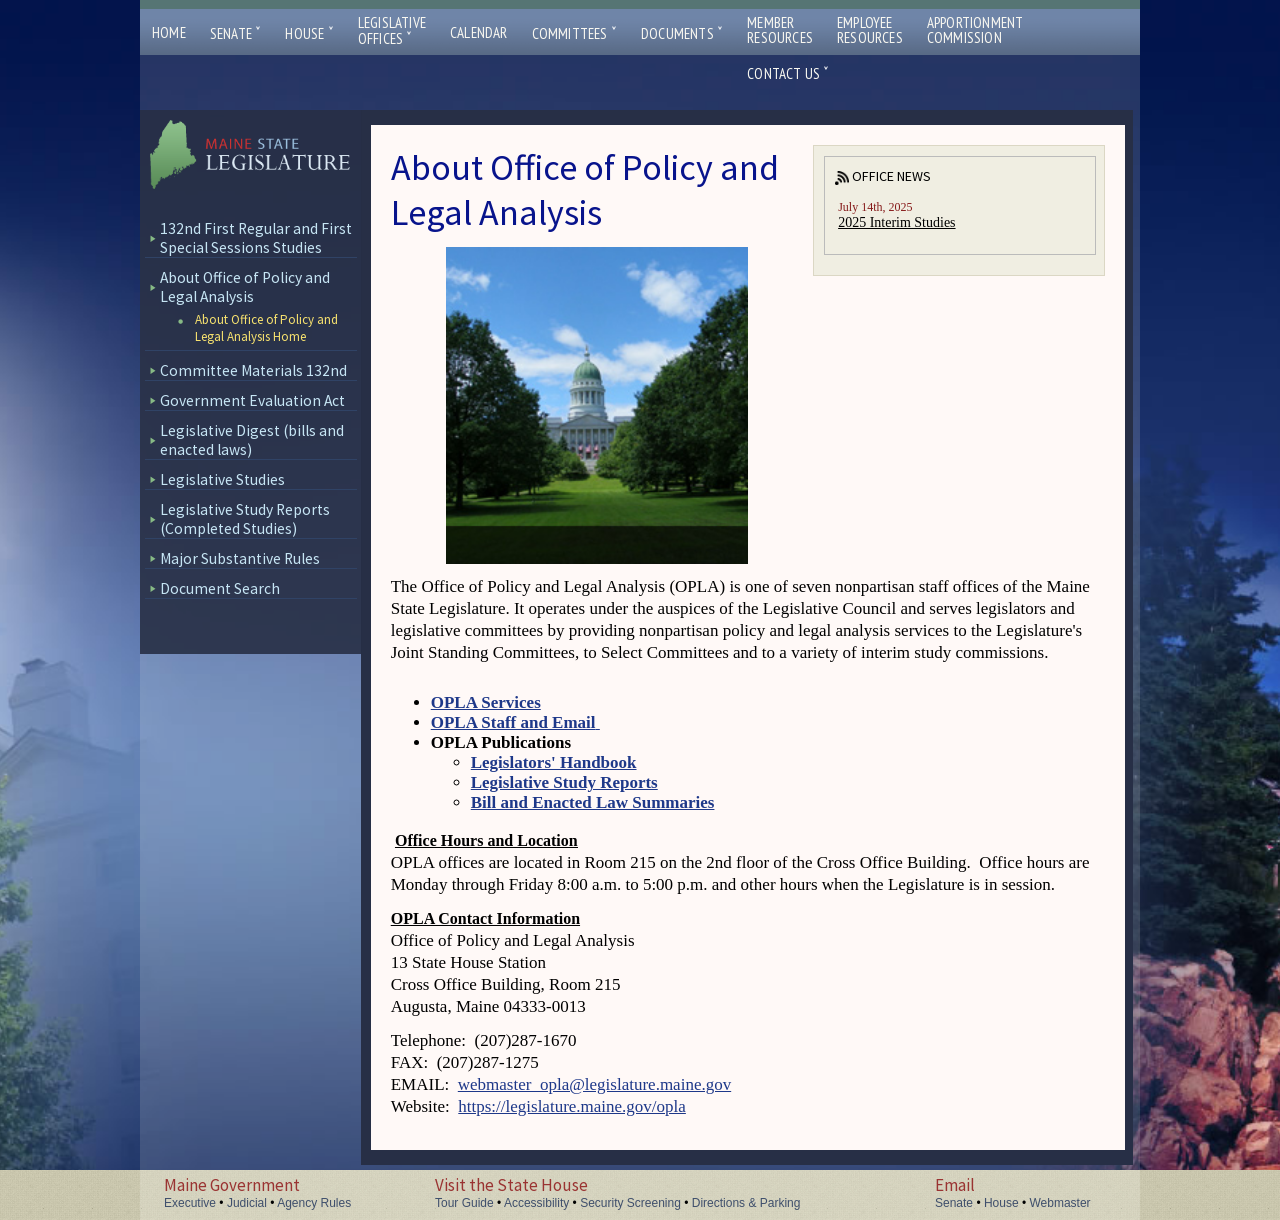 This screenshot has height=1220, width=1280. What do you see at coordinates (220, 588) in the screenshot?
I see `Document Search` at bounding box center [220, 588].